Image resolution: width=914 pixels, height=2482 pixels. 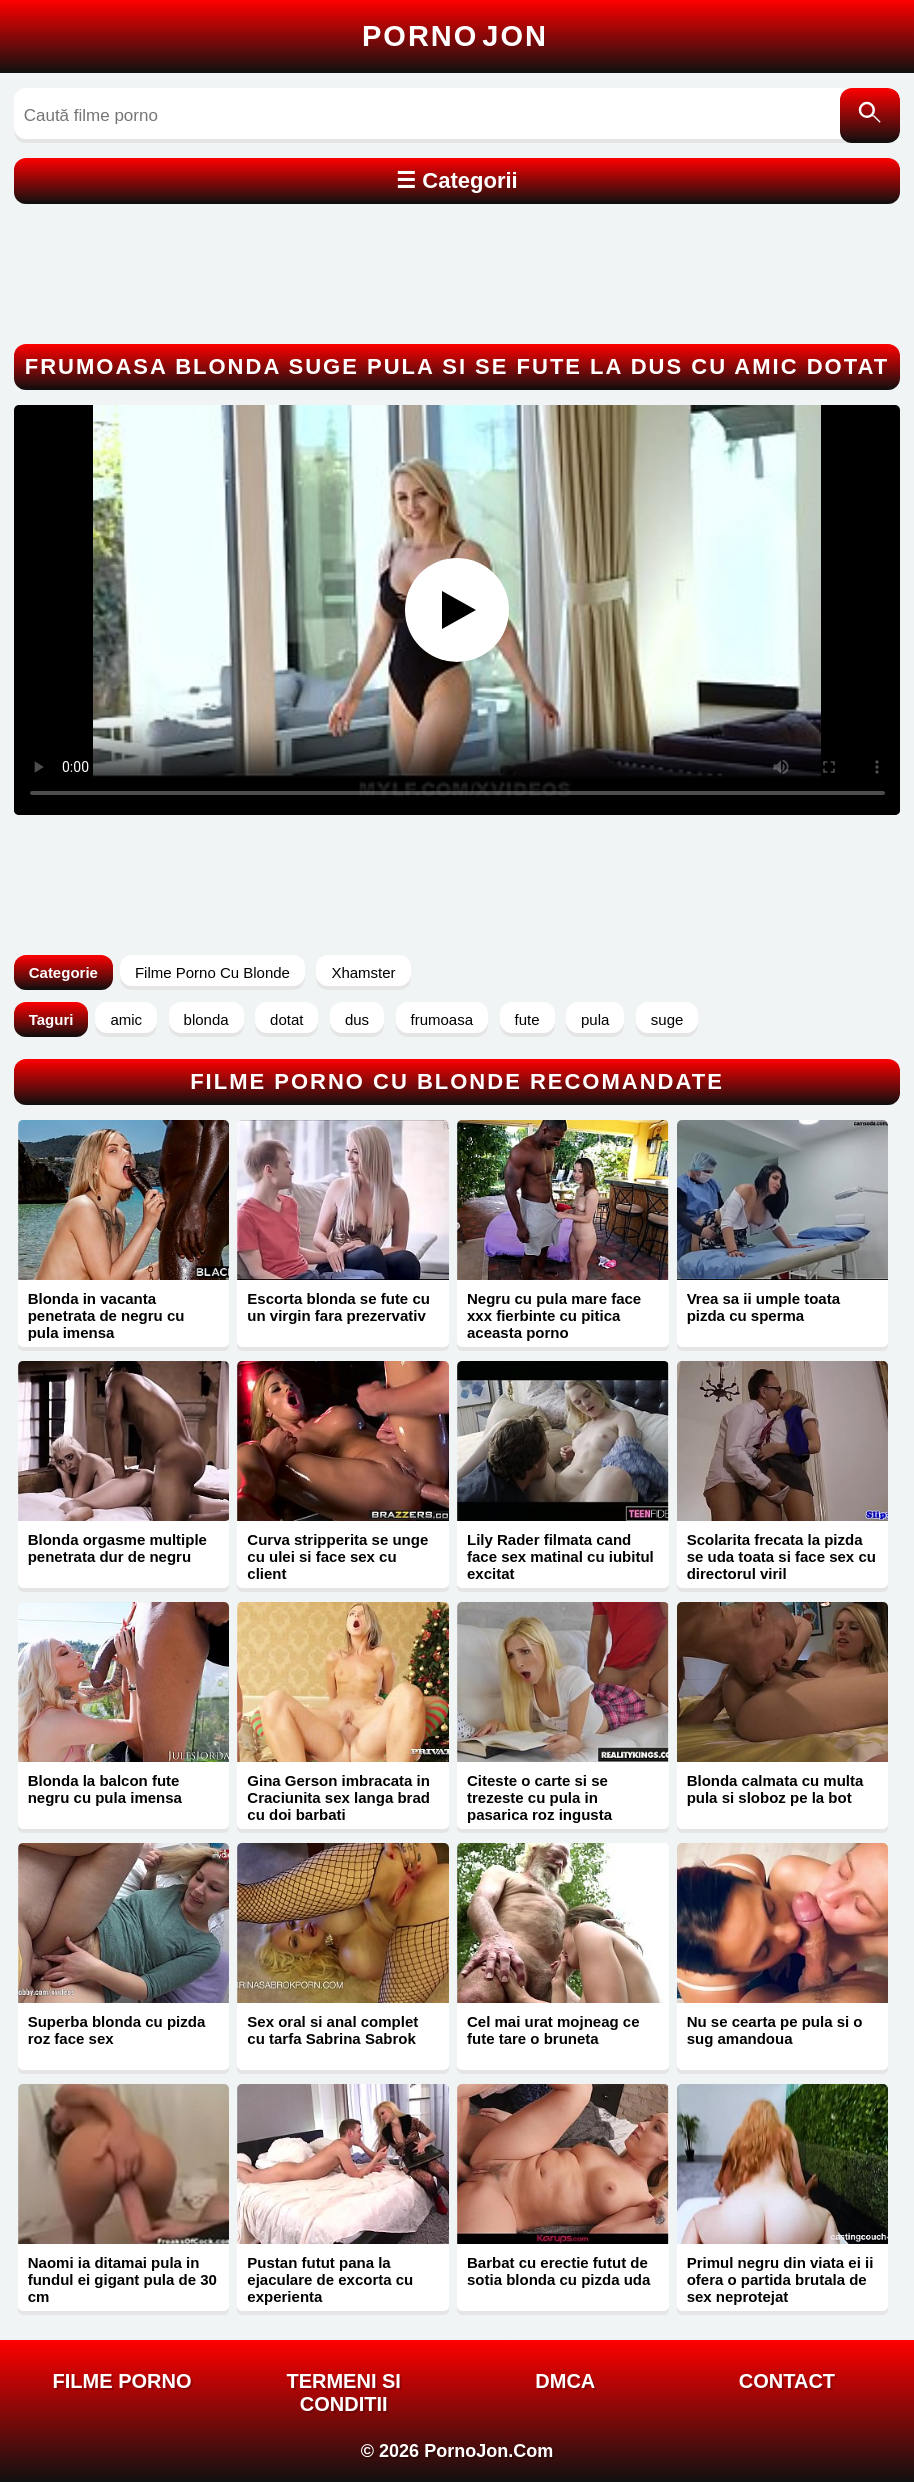 What do you see at coordinates (775, 1789) in the screenshot?
I see `Blonda calmata cu multa pula si sloboz pe la bot` at bounding box center [775, 1789].